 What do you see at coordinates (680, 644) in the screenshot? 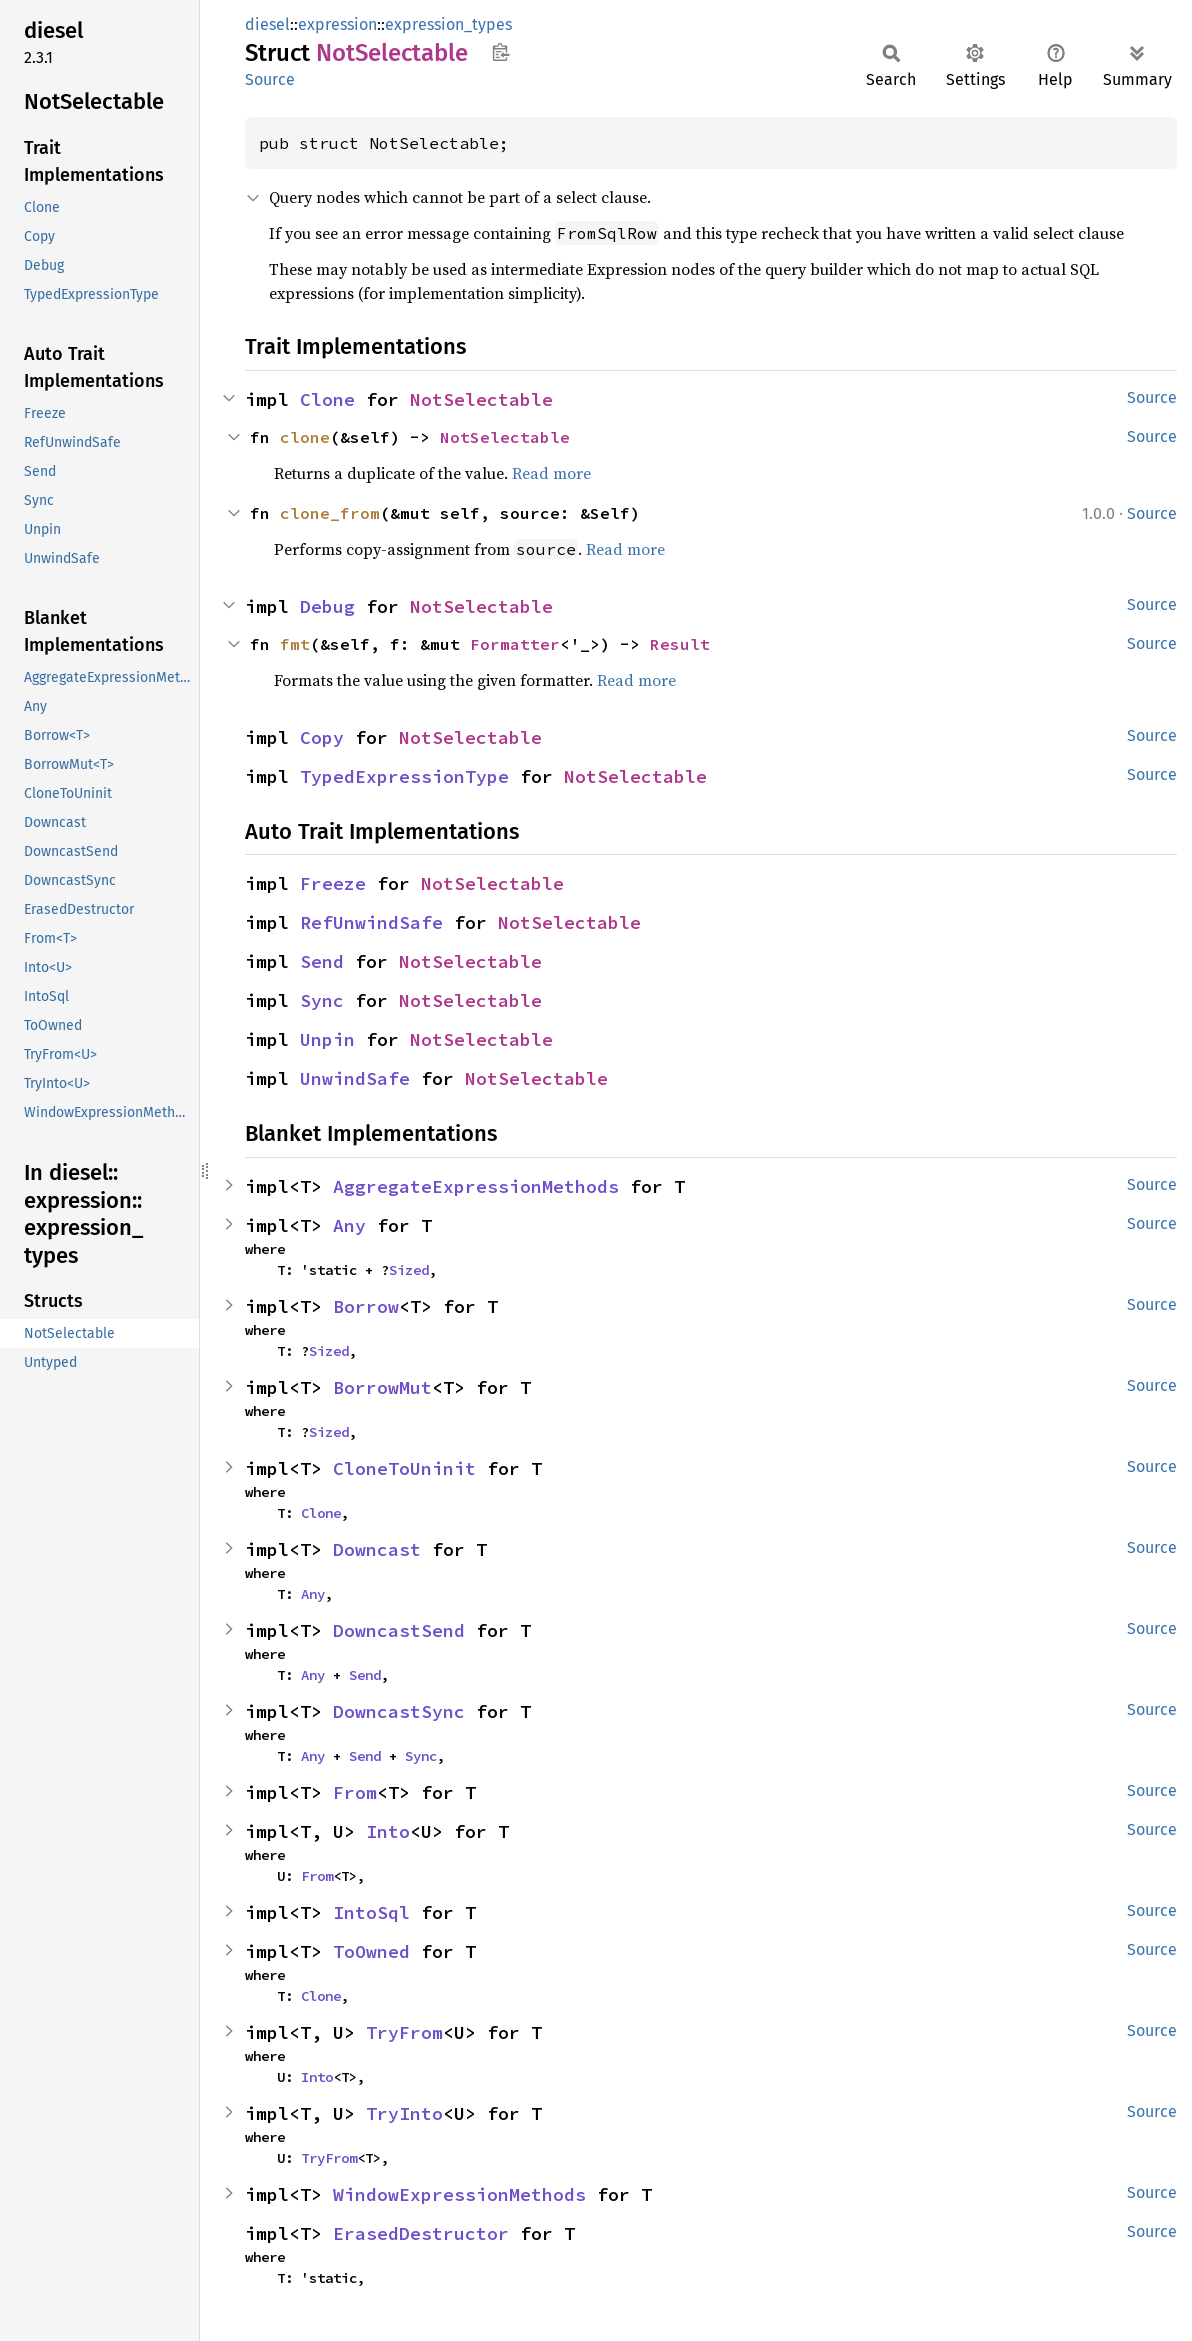
I see `Result` at bounding box center [680, 644].